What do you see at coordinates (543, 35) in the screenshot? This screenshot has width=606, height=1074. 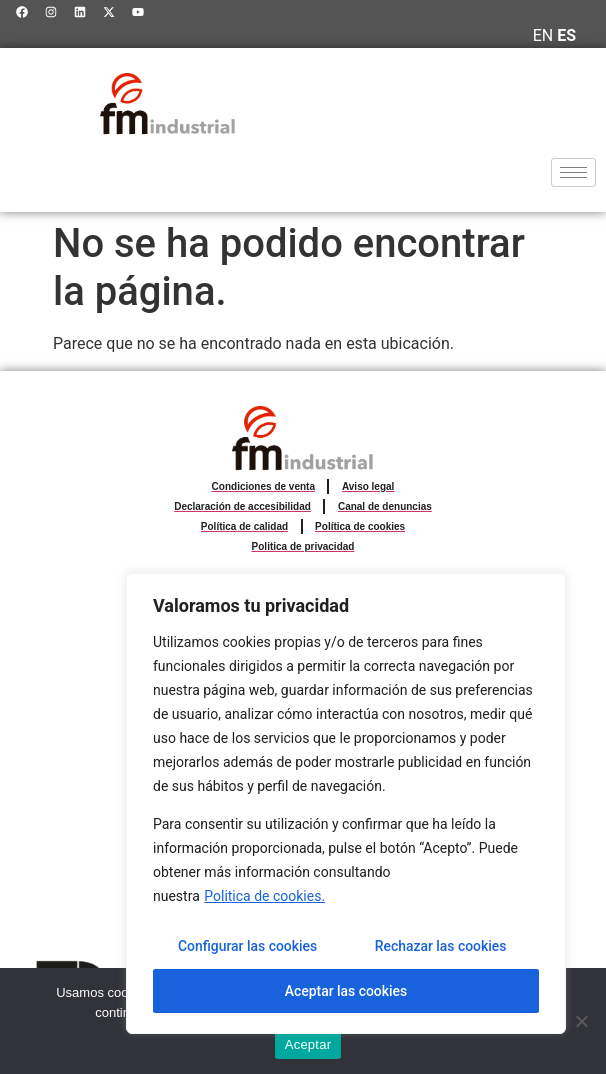 I see `EN` at bounding box center [543, 35].